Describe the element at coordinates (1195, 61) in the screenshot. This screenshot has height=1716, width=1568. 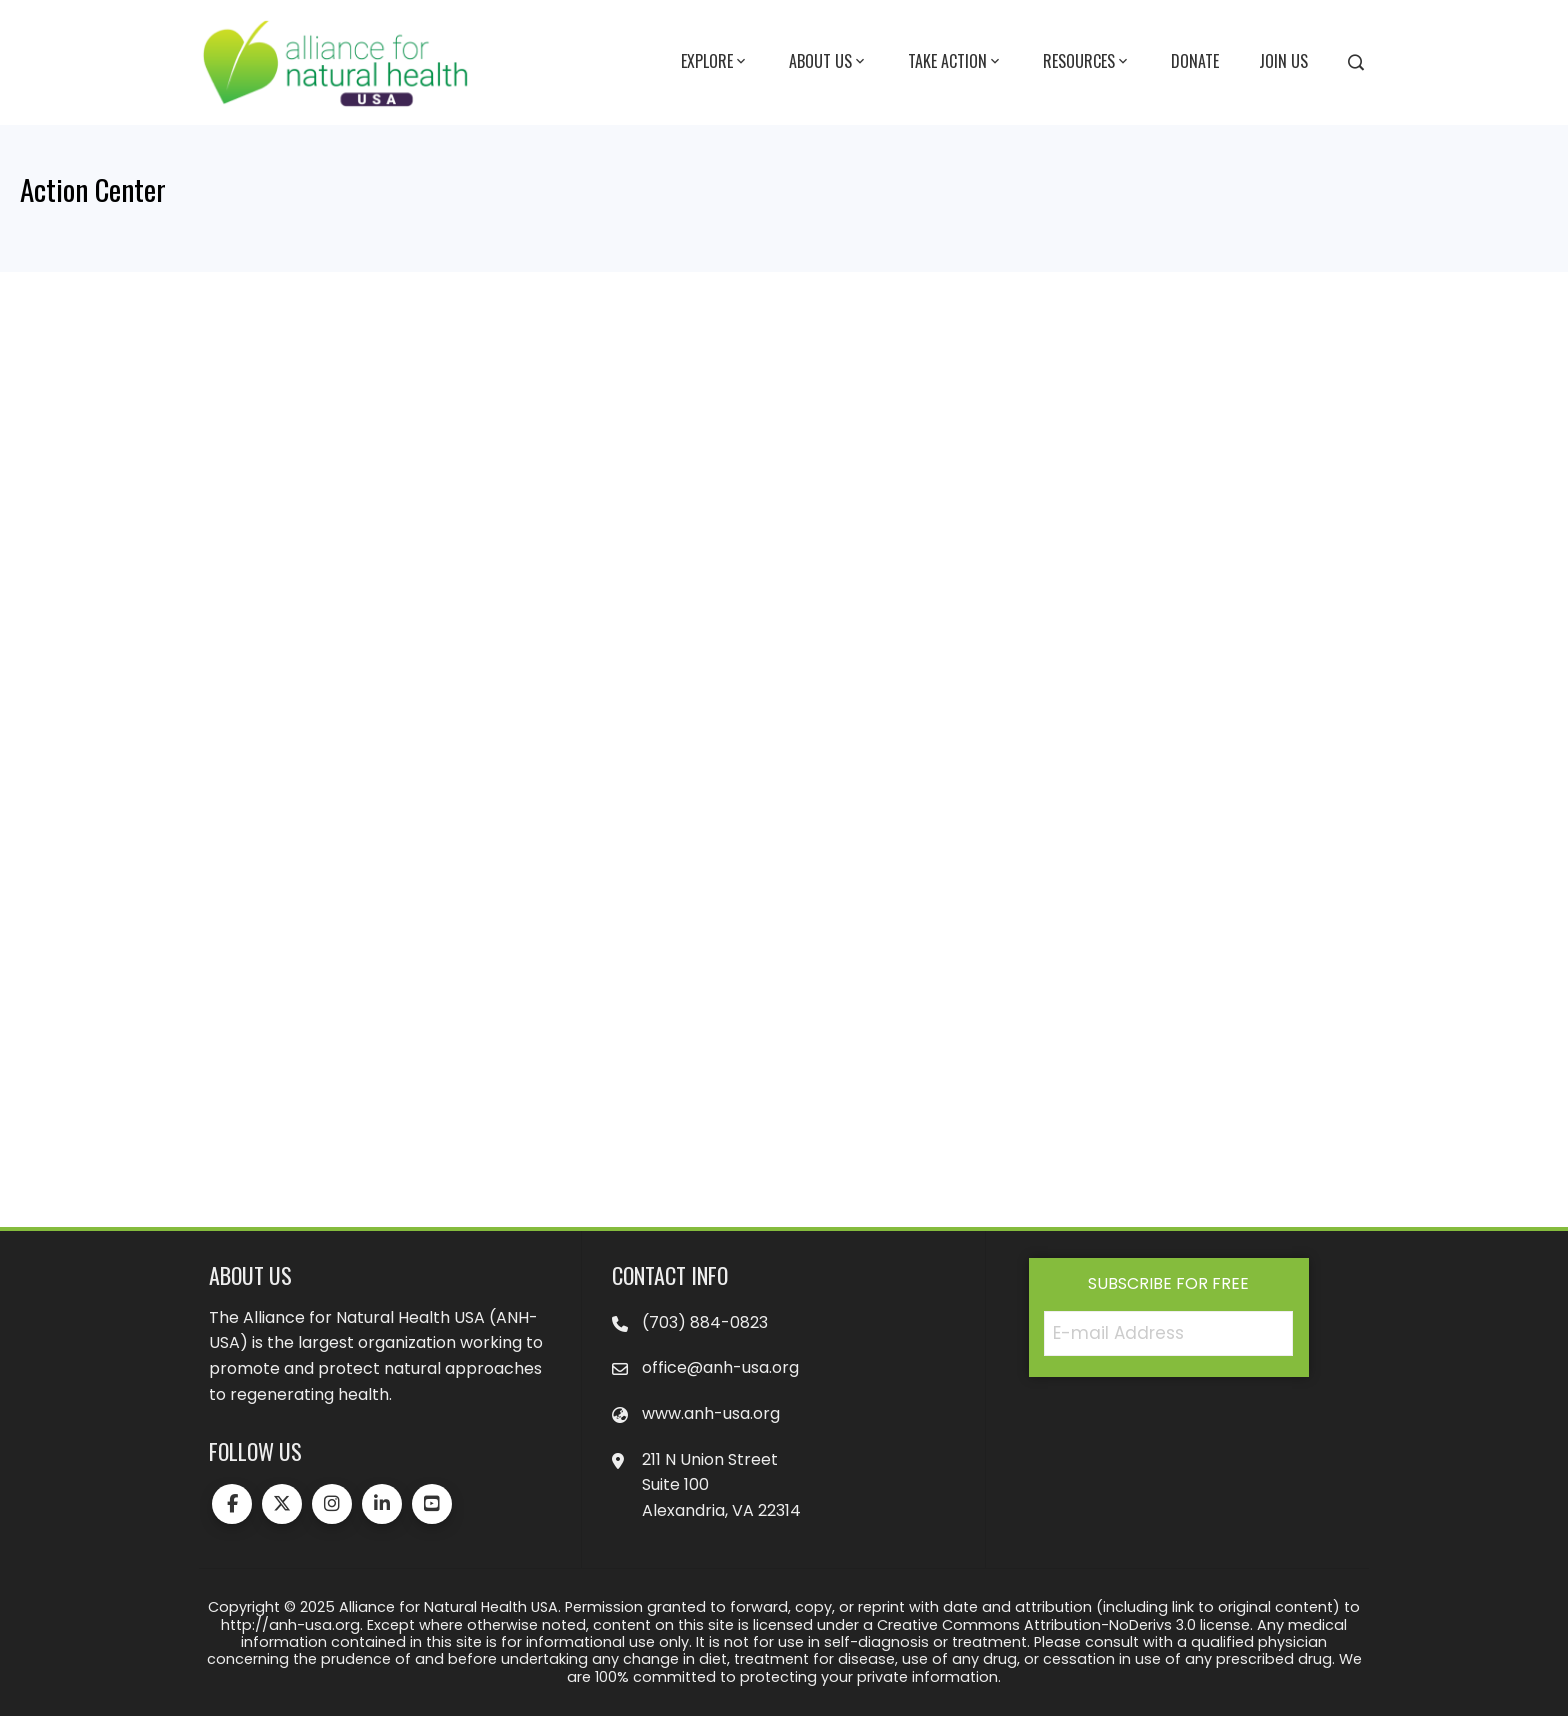
I see `Donate` at that location.